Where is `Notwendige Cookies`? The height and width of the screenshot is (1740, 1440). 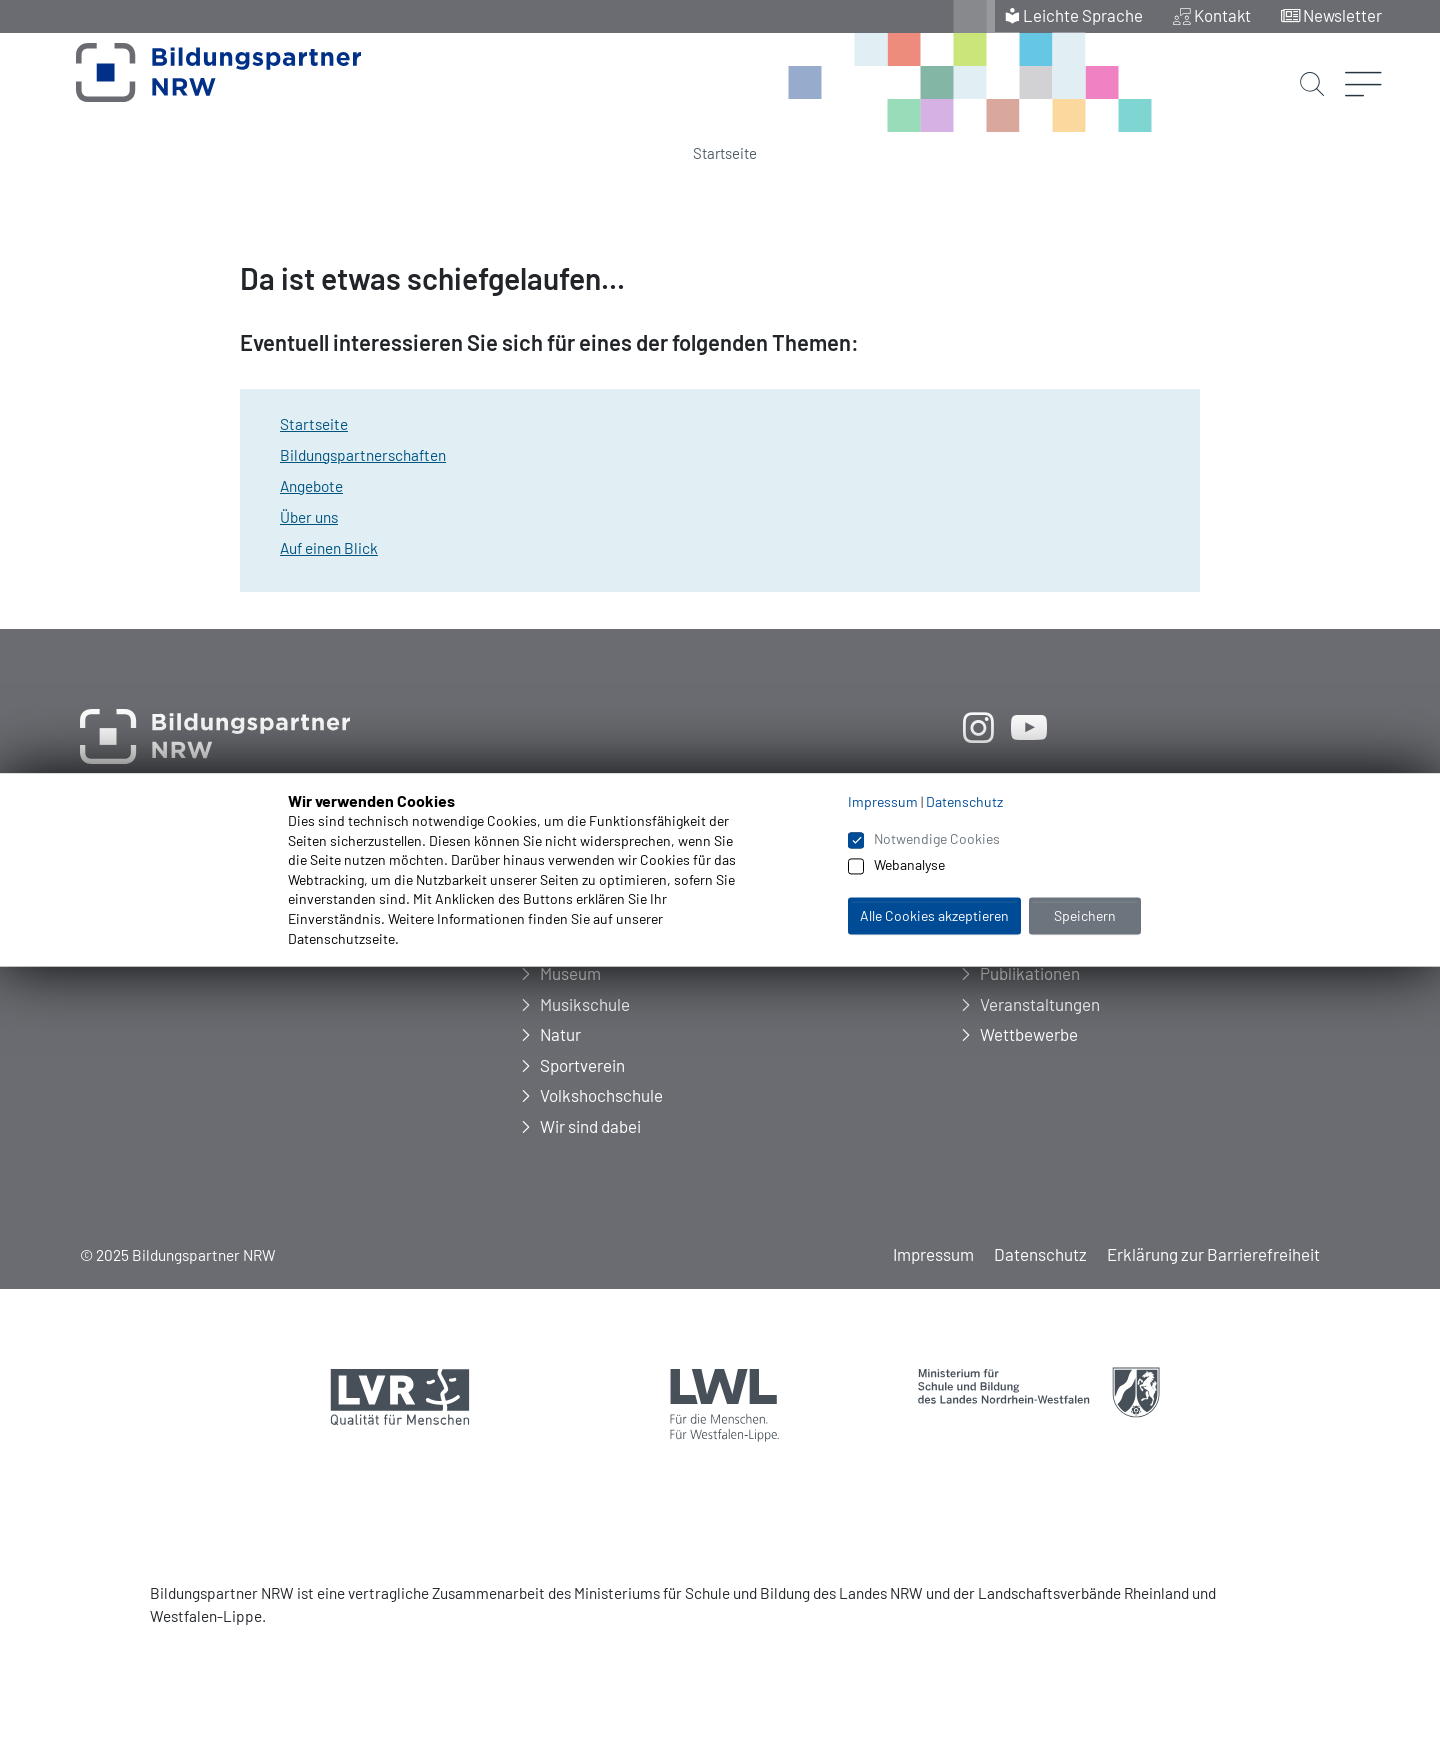 Notwendige Cookies is located at coordinates (937, 838).